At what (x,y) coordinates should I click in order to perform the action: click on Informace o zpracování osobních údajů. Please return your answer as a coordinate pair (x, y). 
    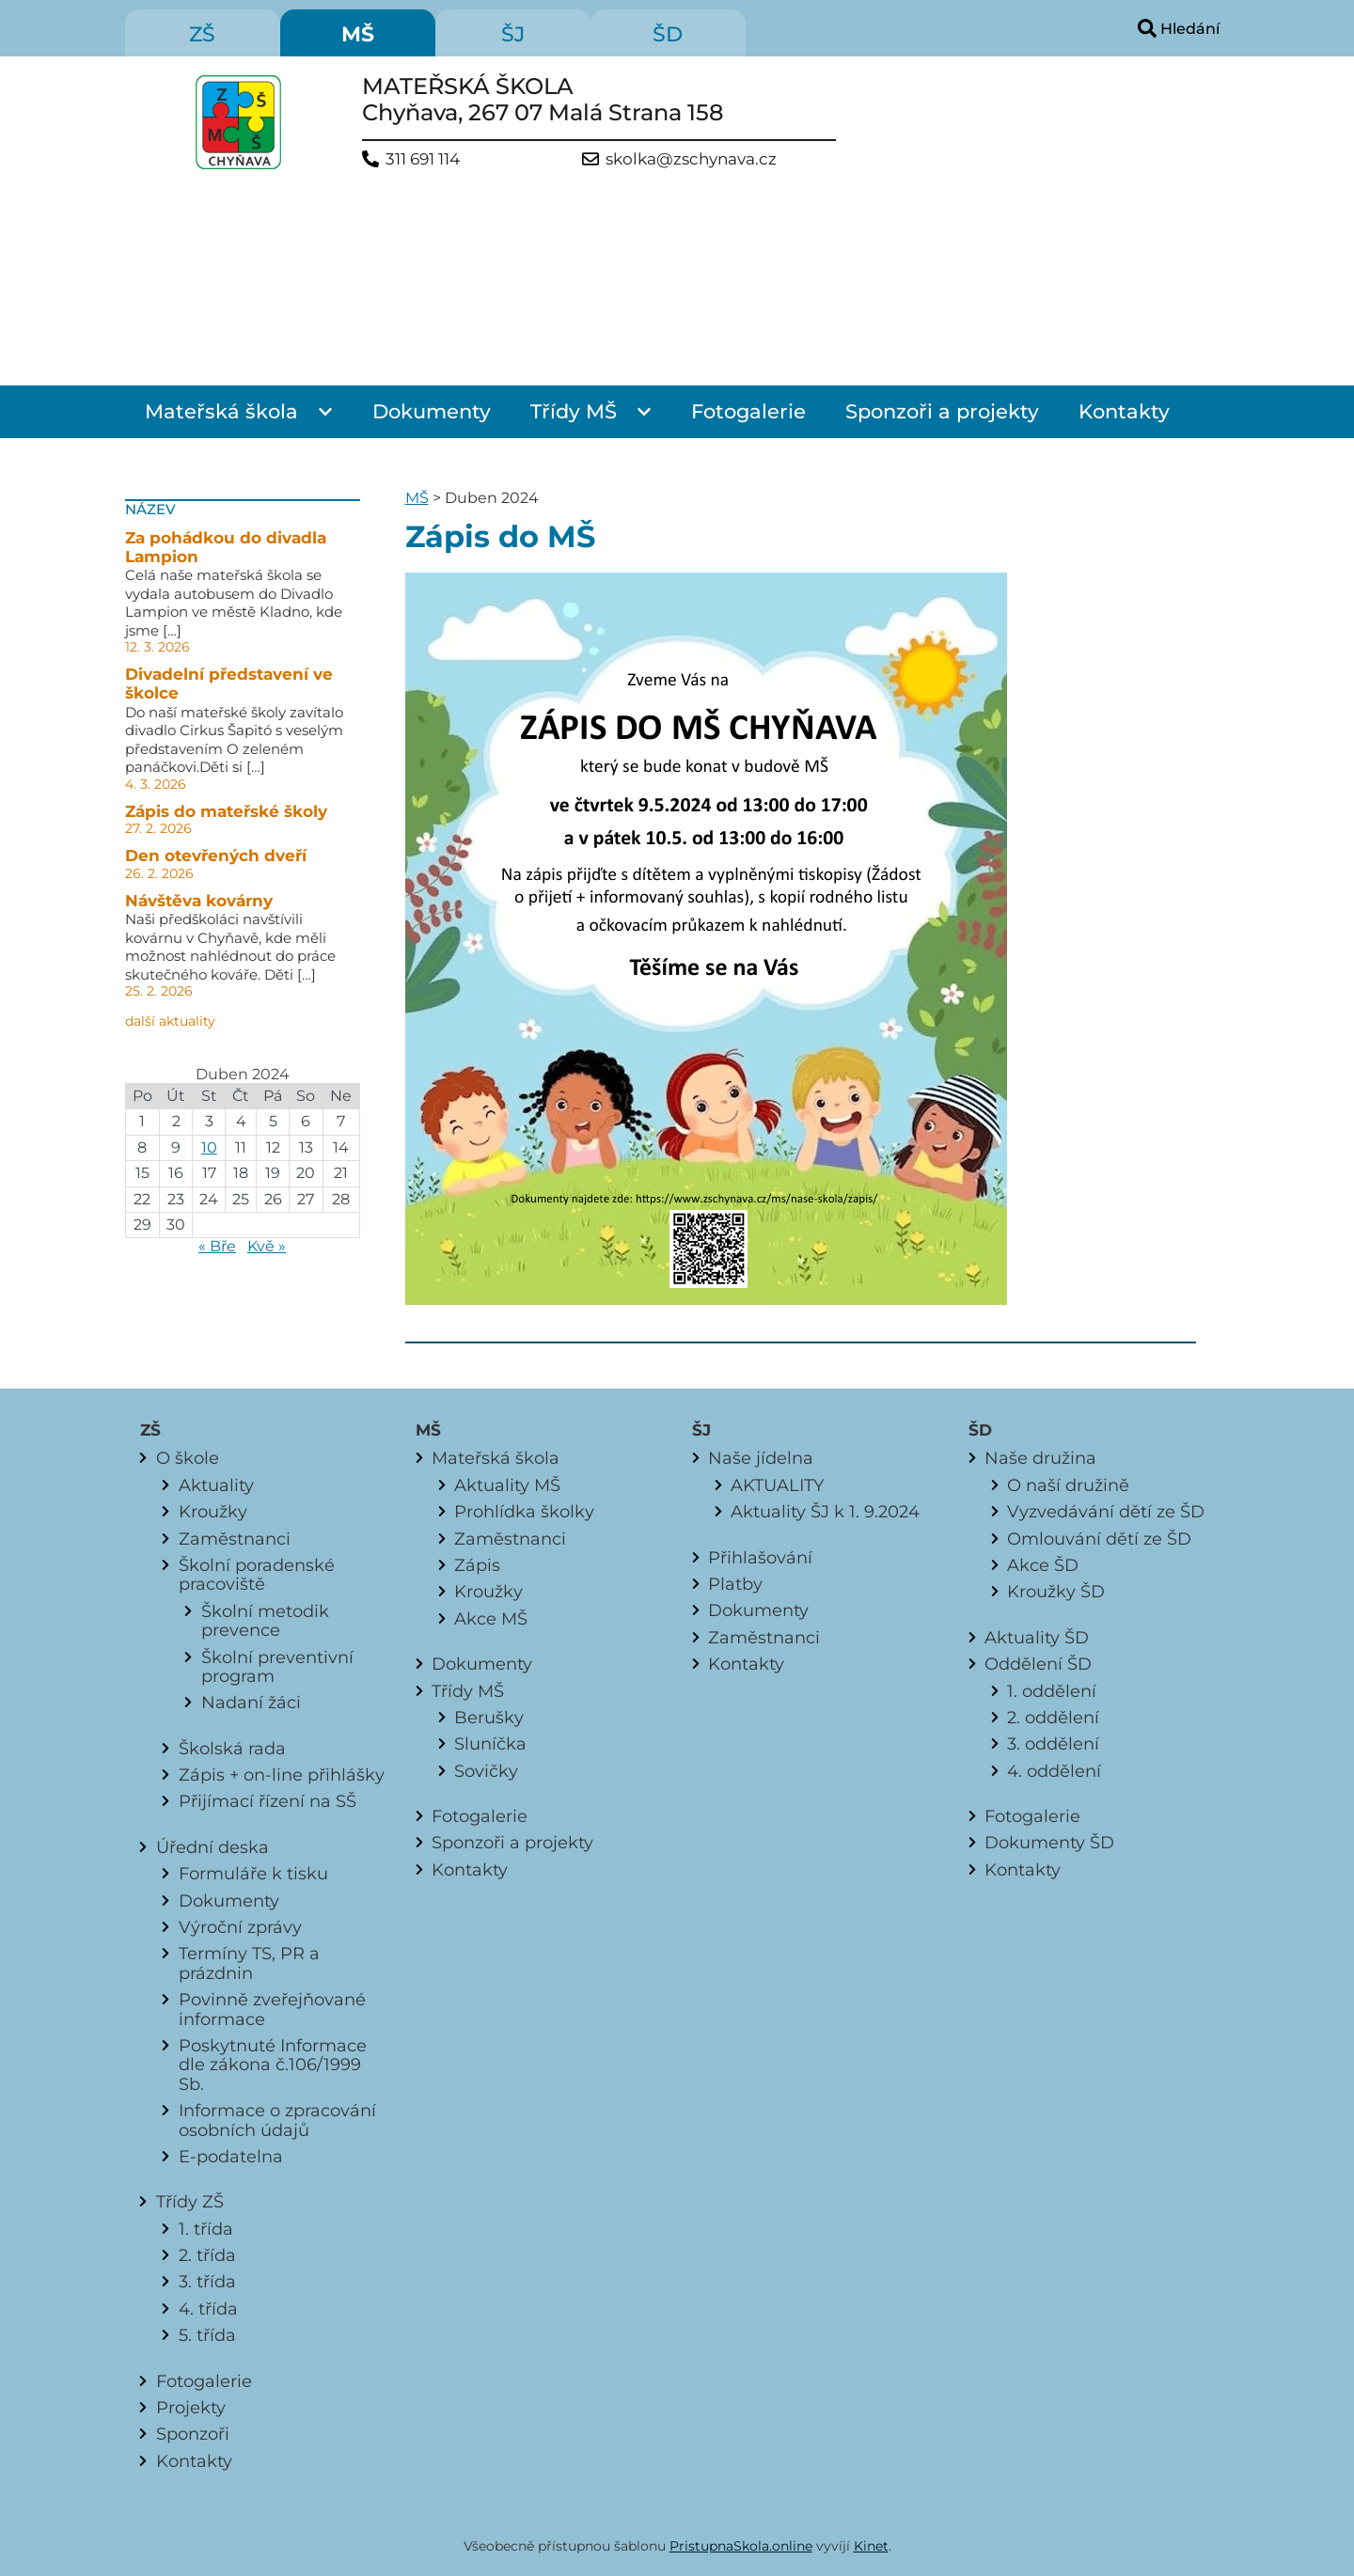
    Looking at the image, I should click on (277, 2119).